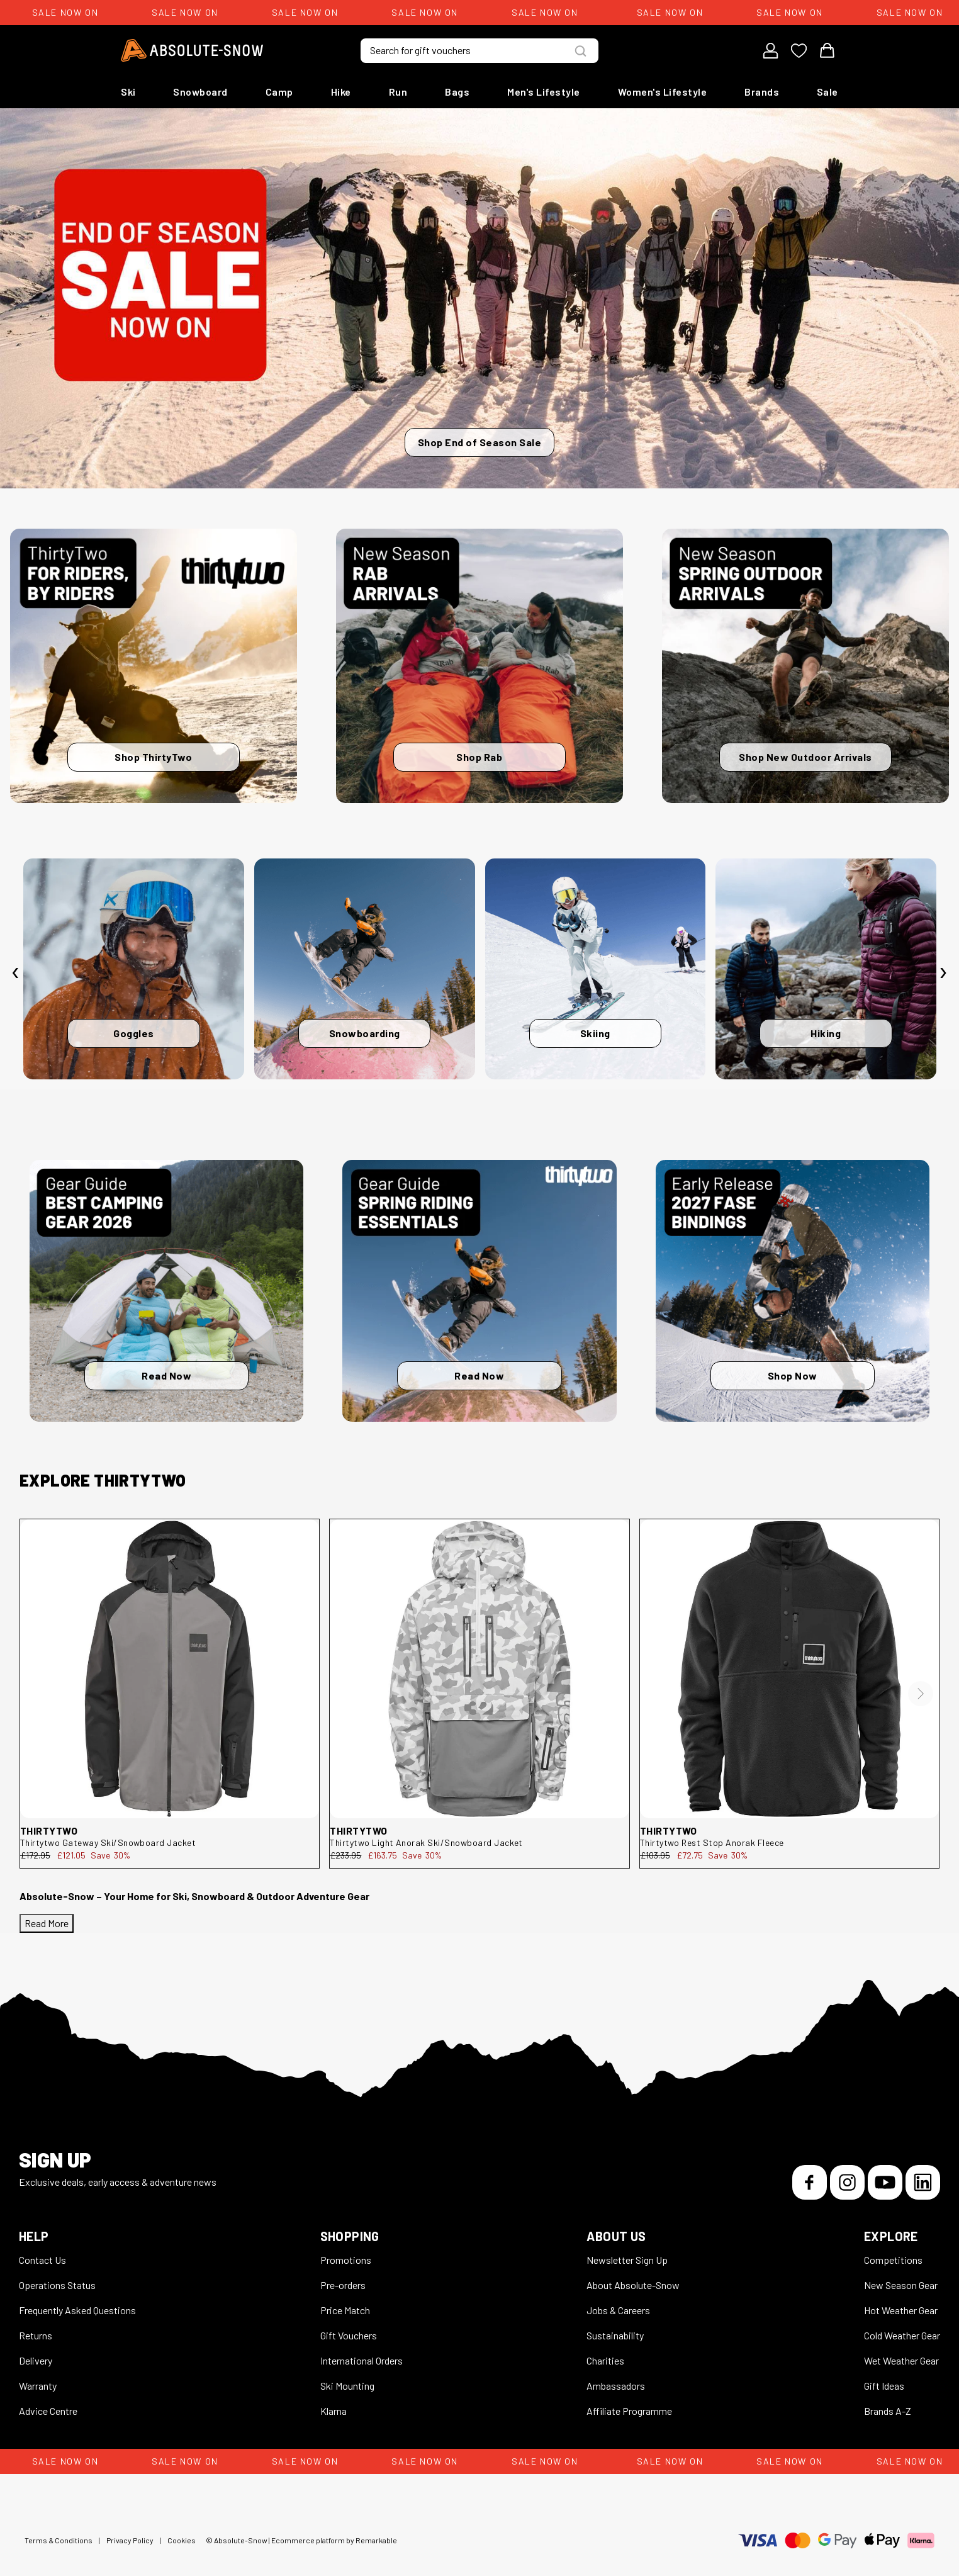  Describe the element at coordinates (761, 92) in the screenshot. I see `Brands` at that location.